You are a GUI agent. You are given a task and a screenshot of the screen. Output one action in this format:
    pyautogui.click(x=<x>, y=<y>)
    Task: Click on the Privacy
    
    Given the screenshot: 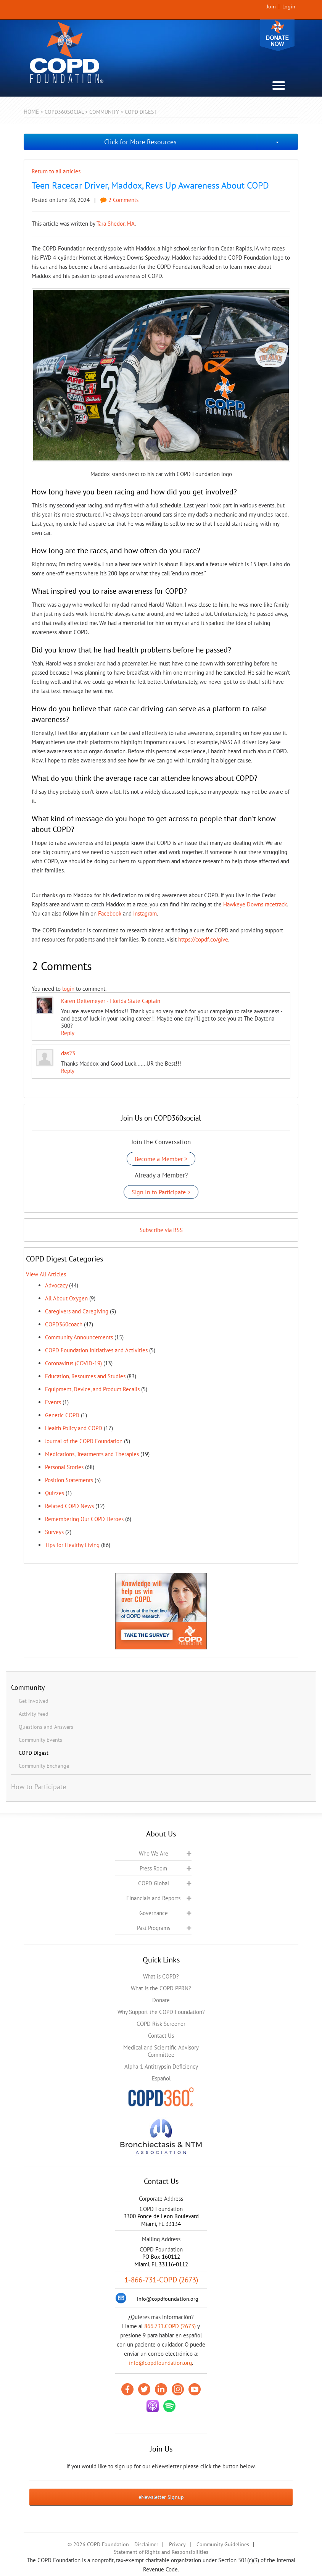 What is the action you would take?
    pyautogui.click(x=177, y=2544)
    